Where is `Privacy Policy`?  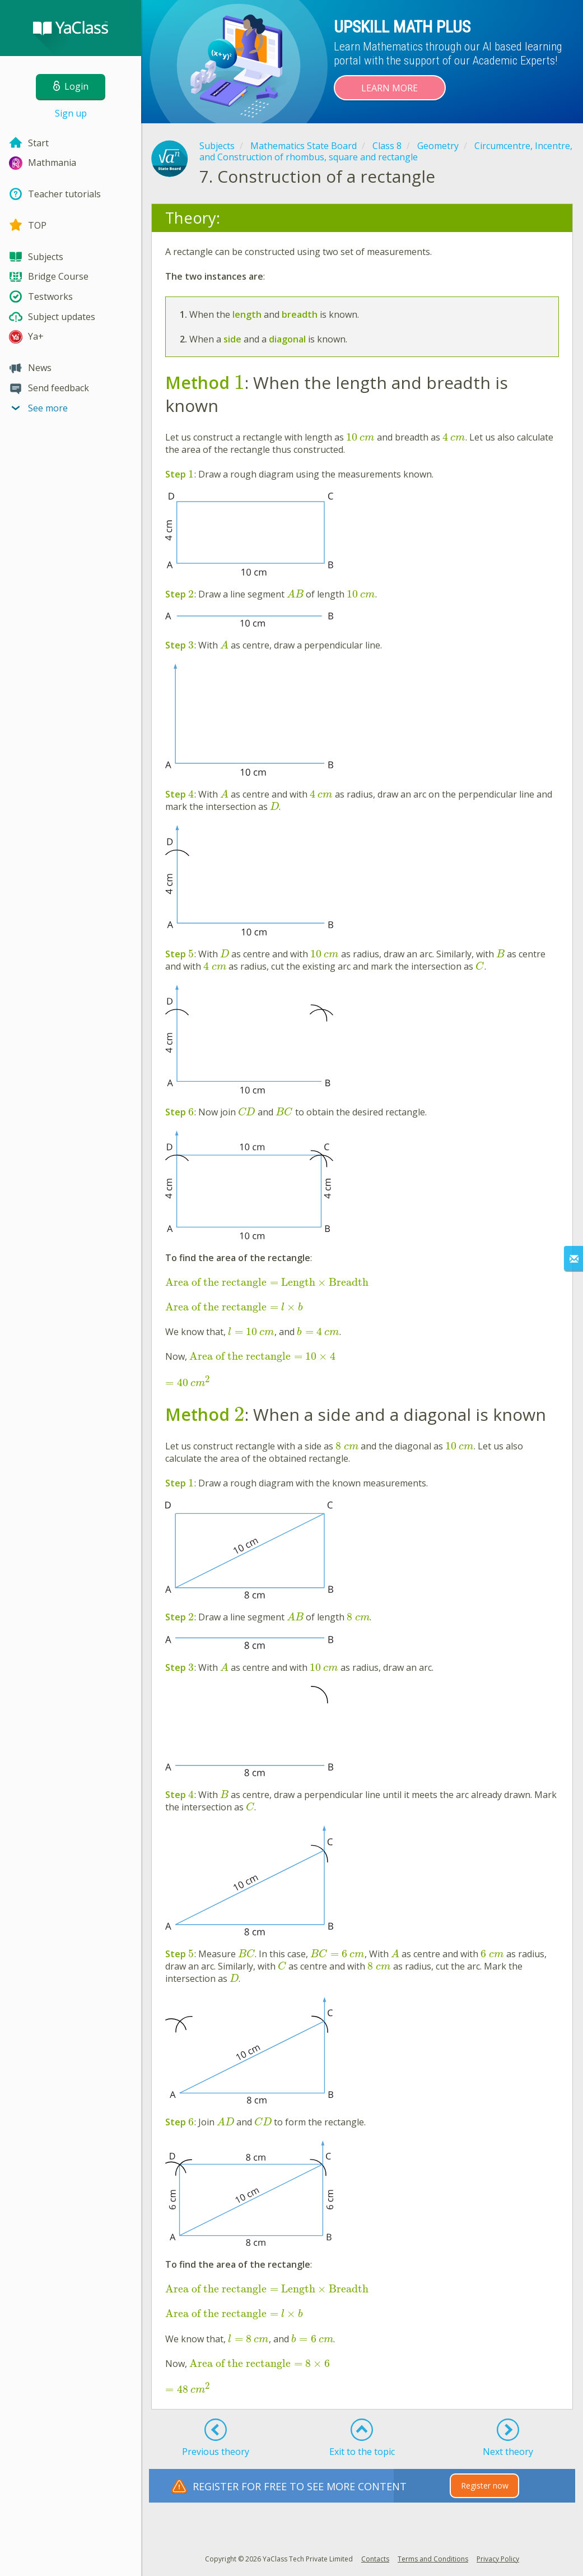
Privacy Policy is located at coordinates (498, 2559).